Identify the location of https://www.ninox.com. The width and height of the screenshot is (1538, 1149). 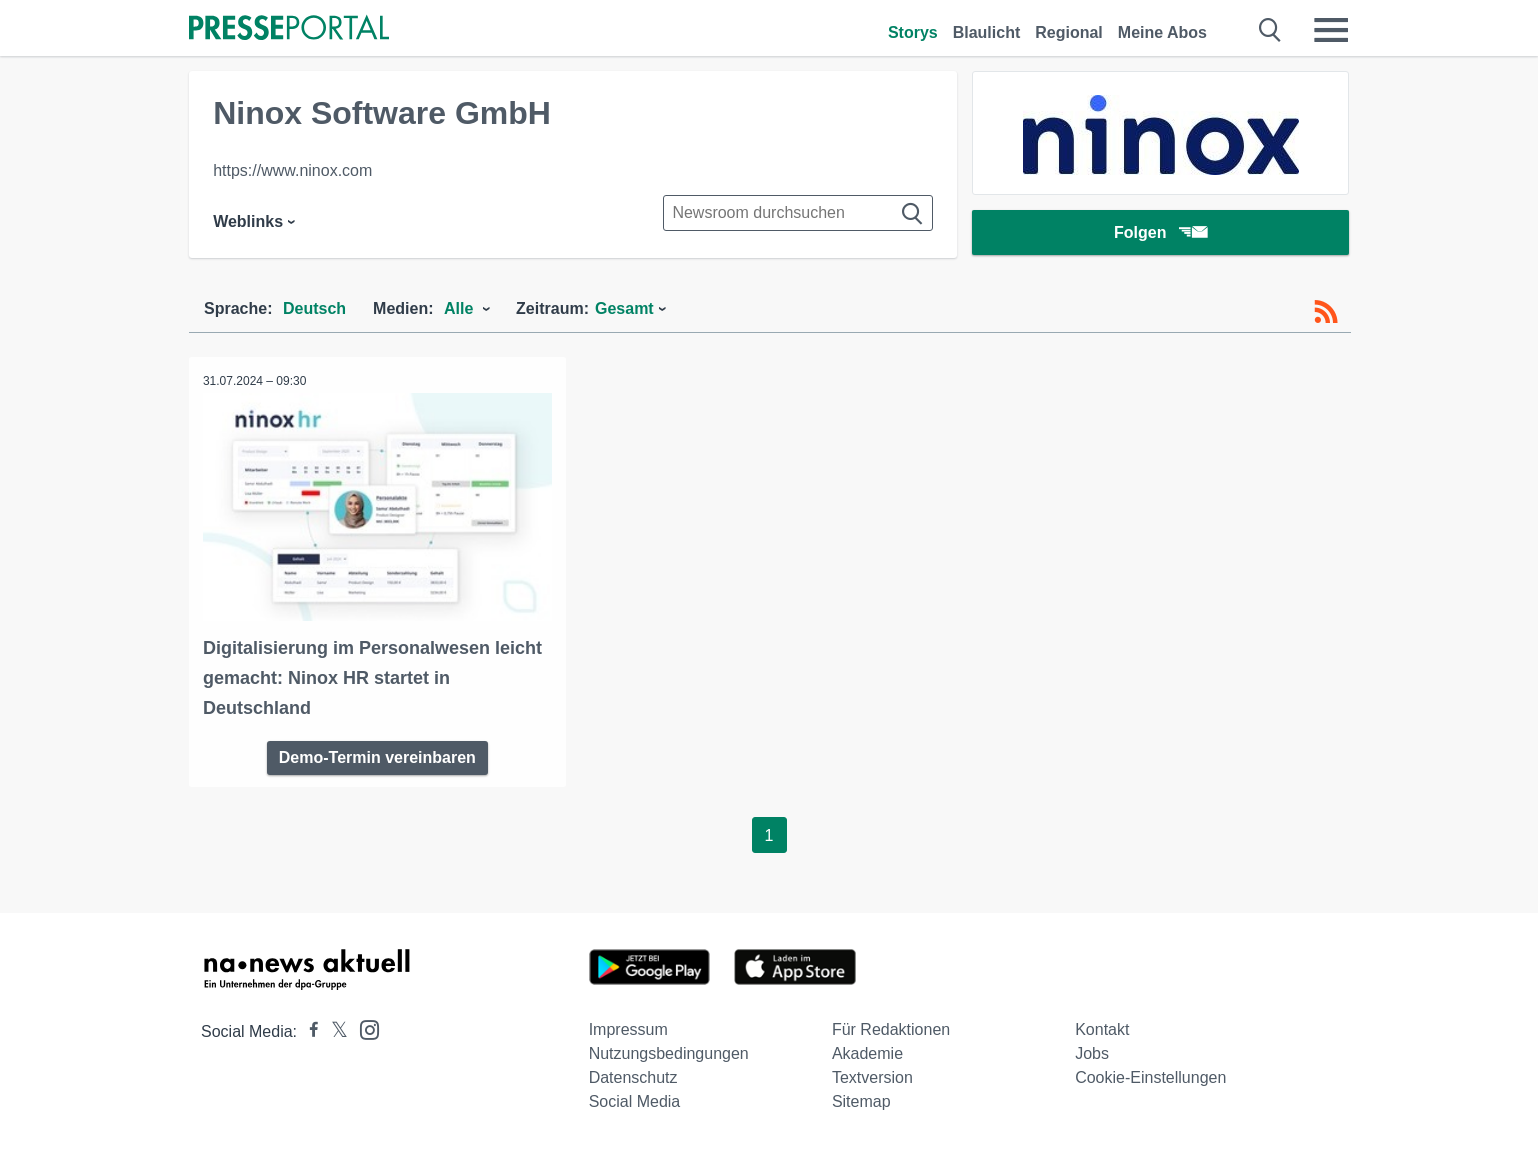
(292, 170).